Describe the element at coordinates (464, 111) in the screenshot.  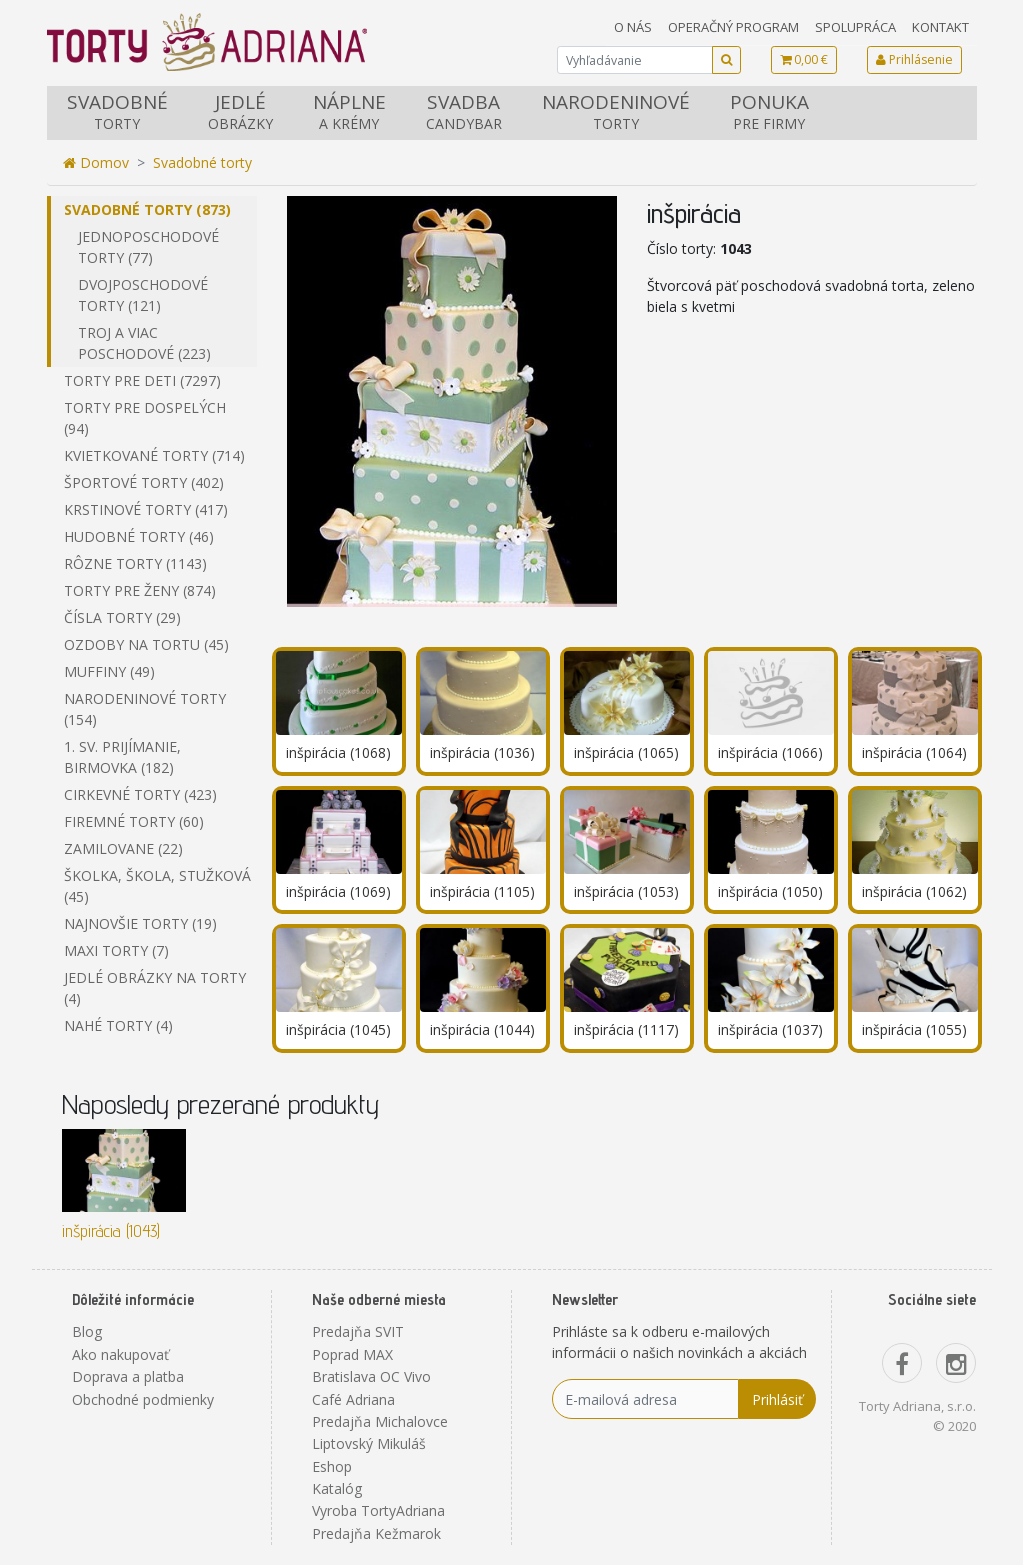
I see `Svadba` at that location.